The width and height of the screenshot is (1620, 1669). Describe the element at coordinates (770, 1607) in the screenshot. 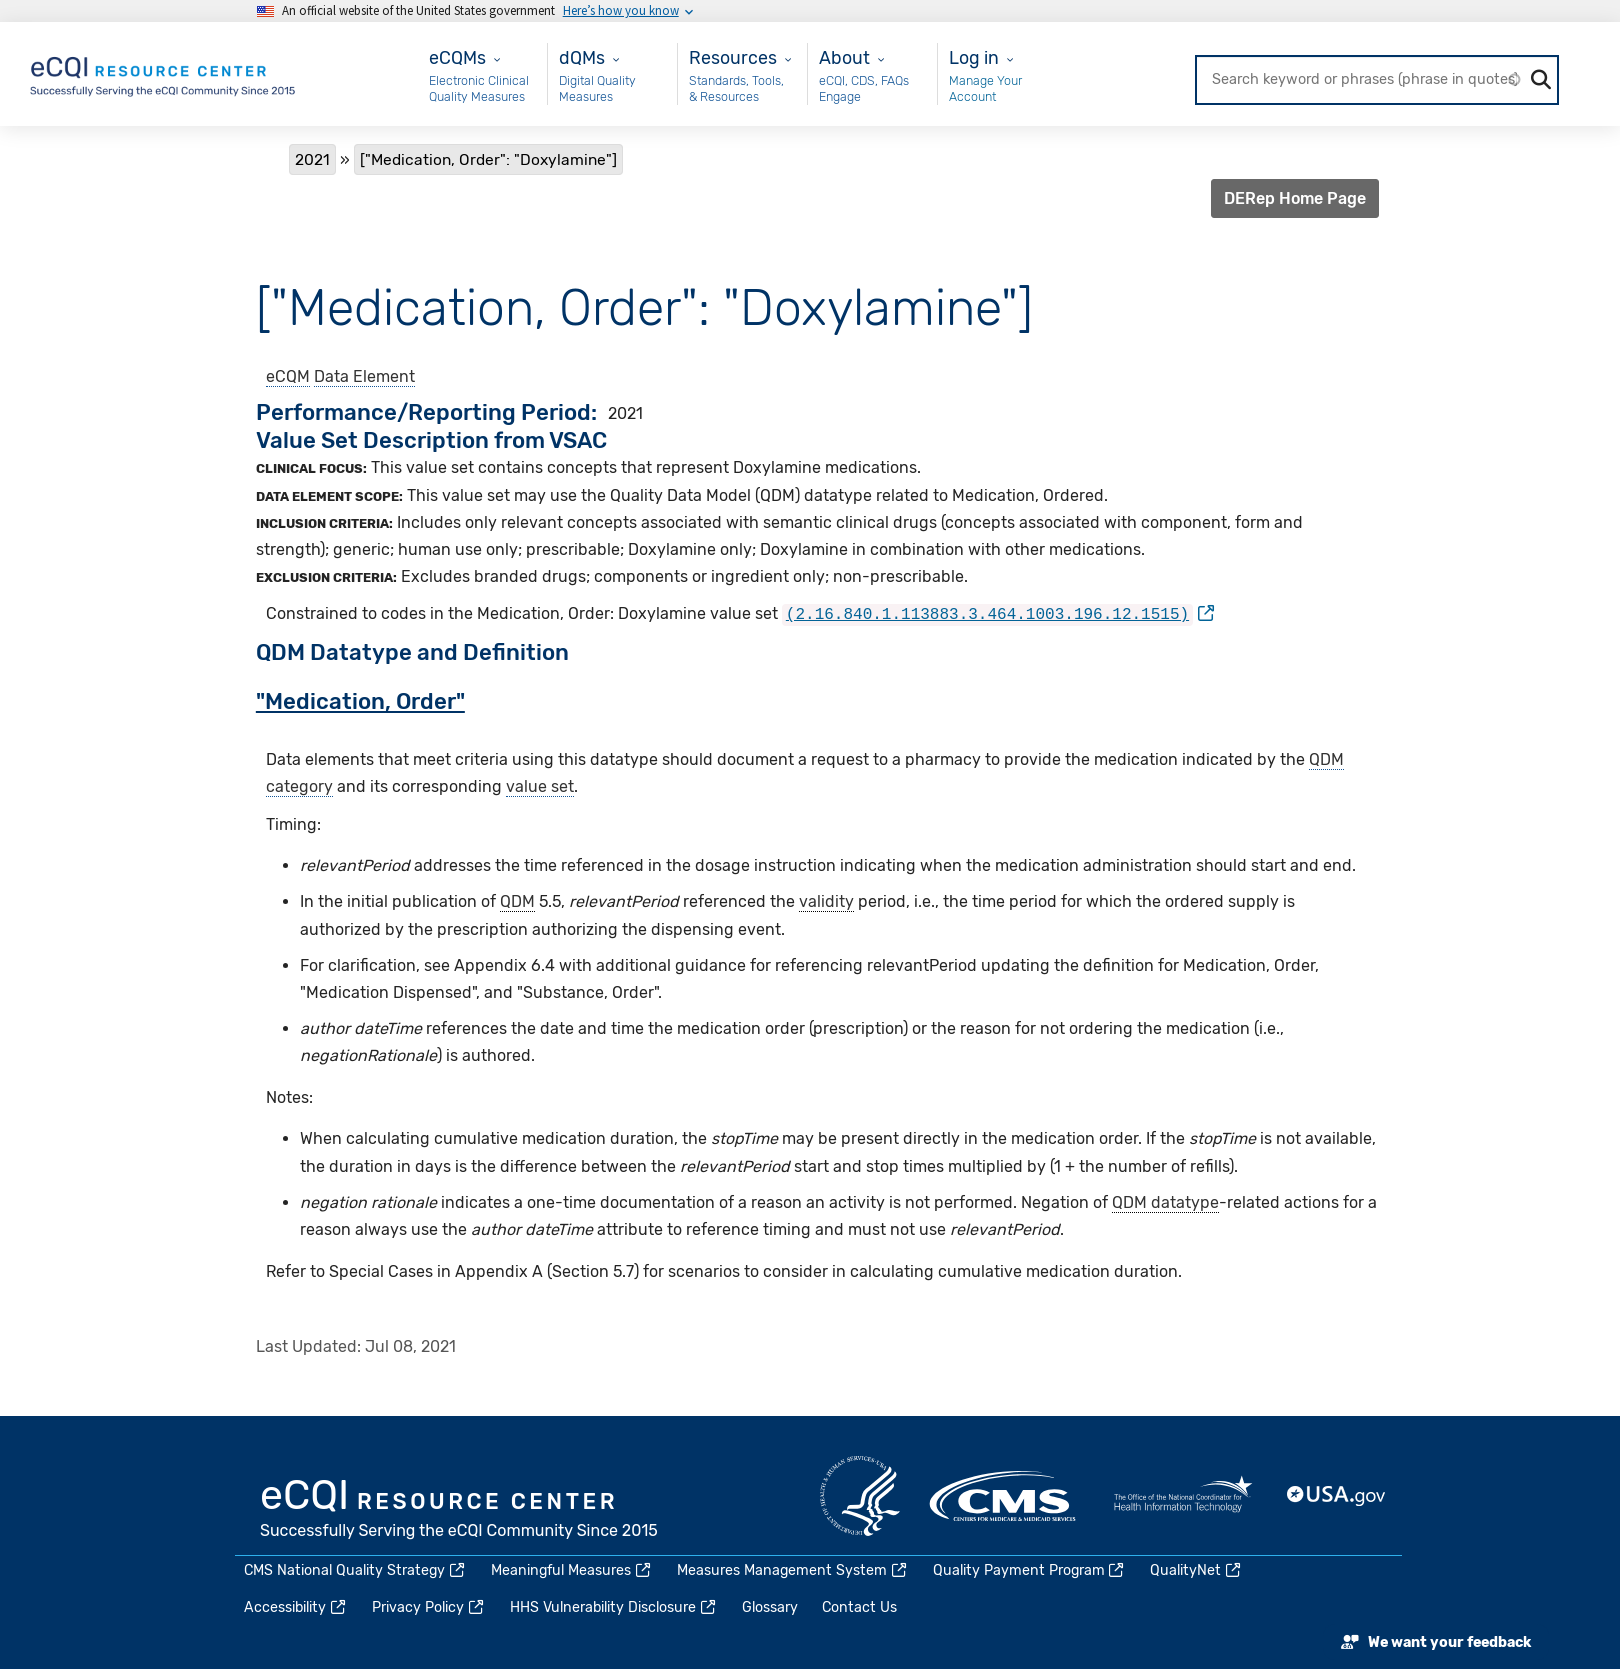

I see `Glossary` at that location.